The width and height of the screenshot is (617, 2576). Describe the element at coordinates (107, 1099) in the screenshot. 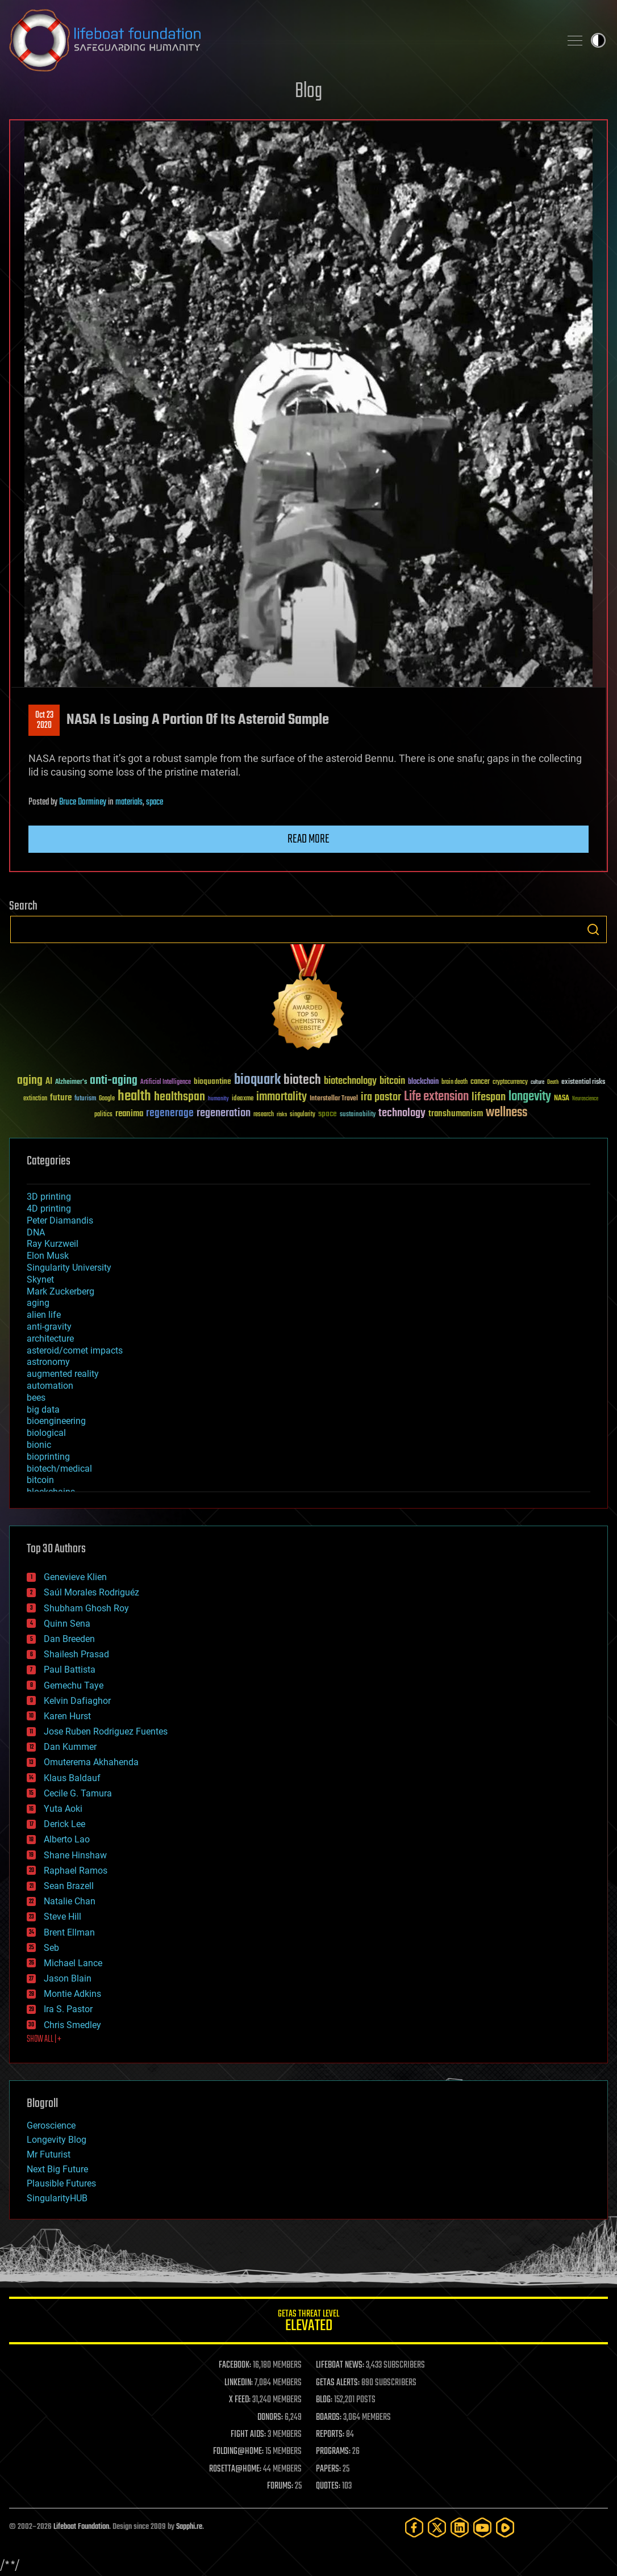

I see `Google [Google (30 items)]` at that location.